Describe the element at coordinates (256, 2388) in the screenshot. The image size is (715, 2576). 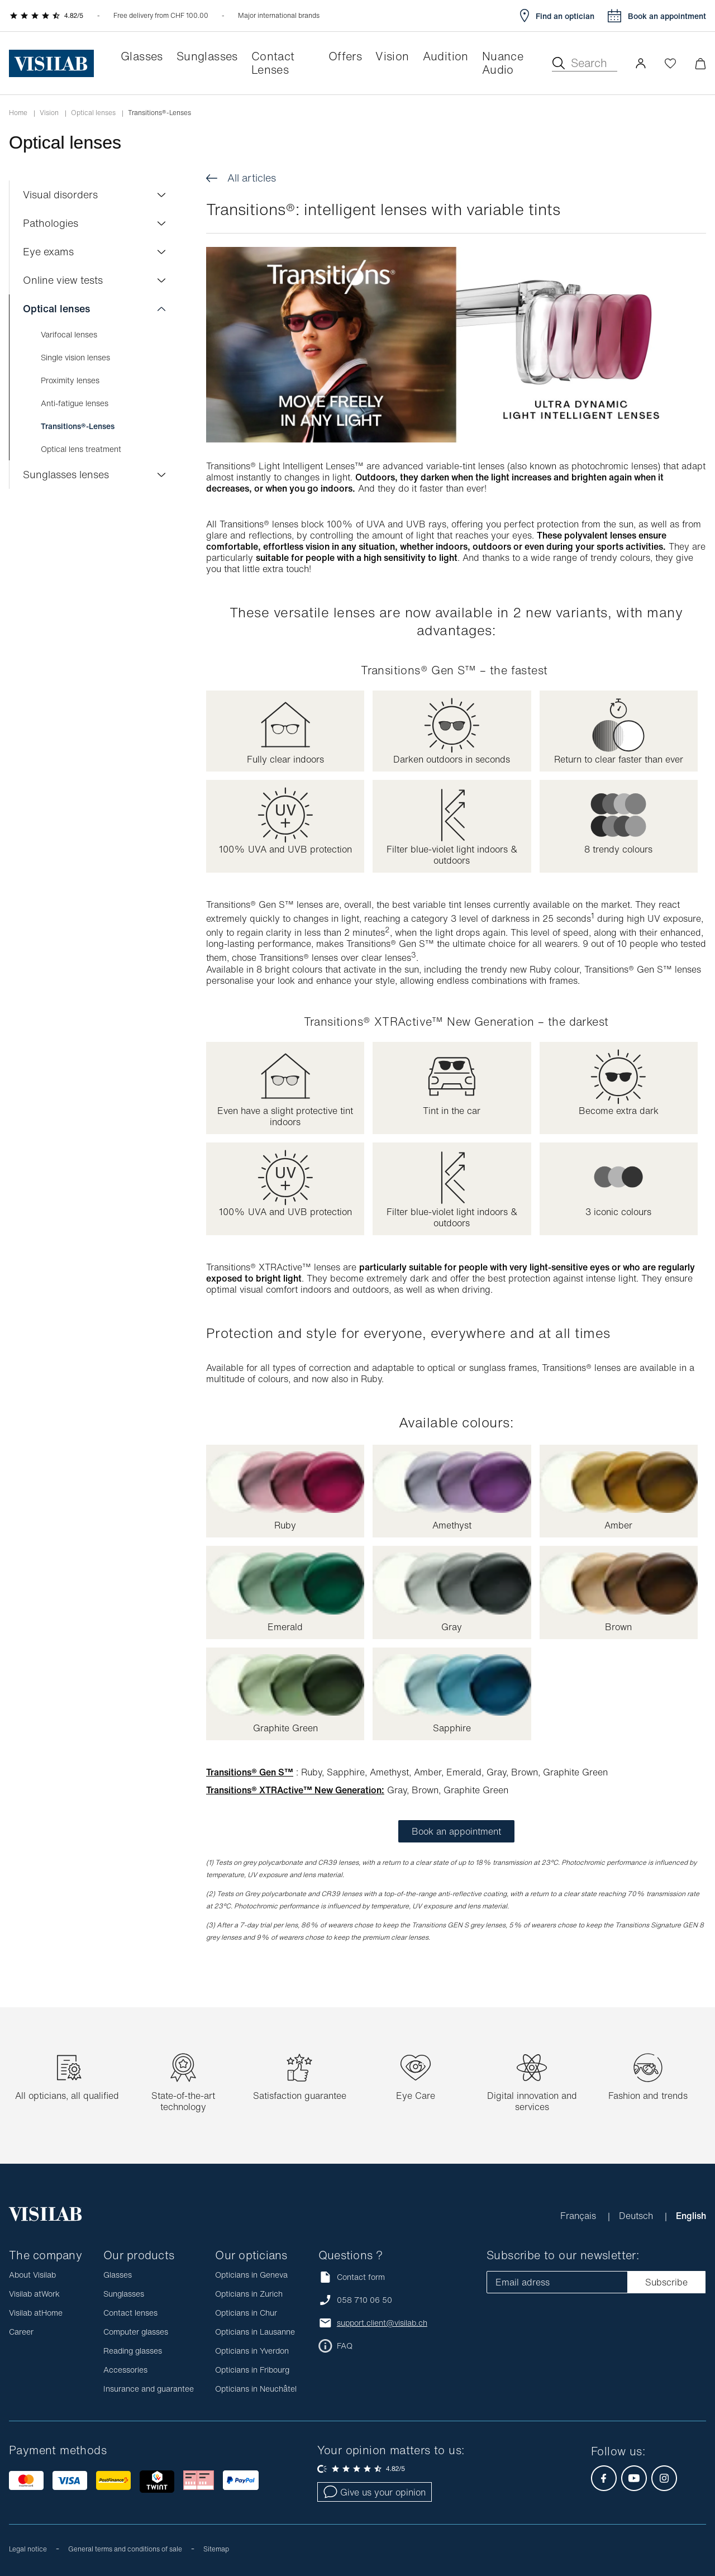
I see `Opticians in Neuchâtel` at that location.